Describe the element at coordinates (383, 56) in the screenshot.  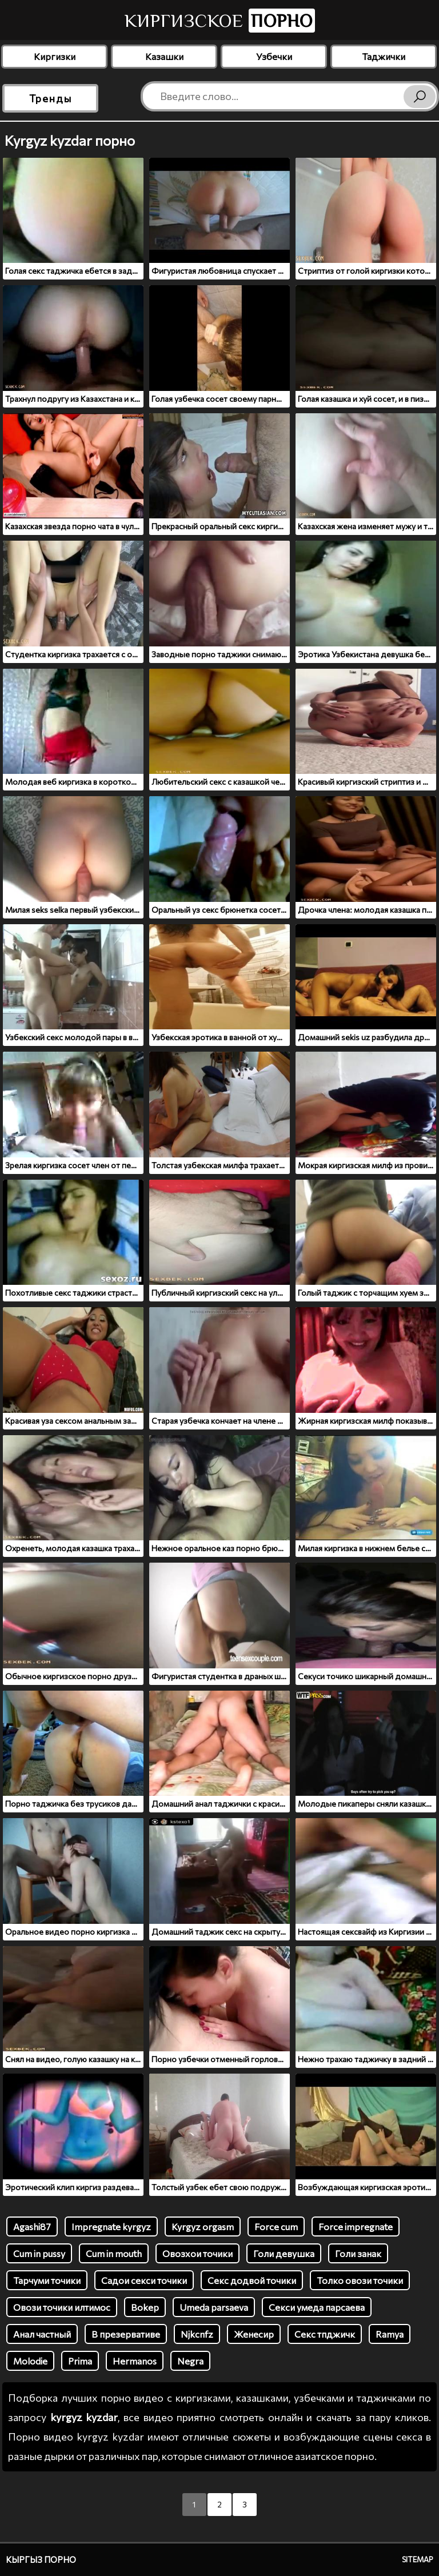
I see `Таджички` at that location.